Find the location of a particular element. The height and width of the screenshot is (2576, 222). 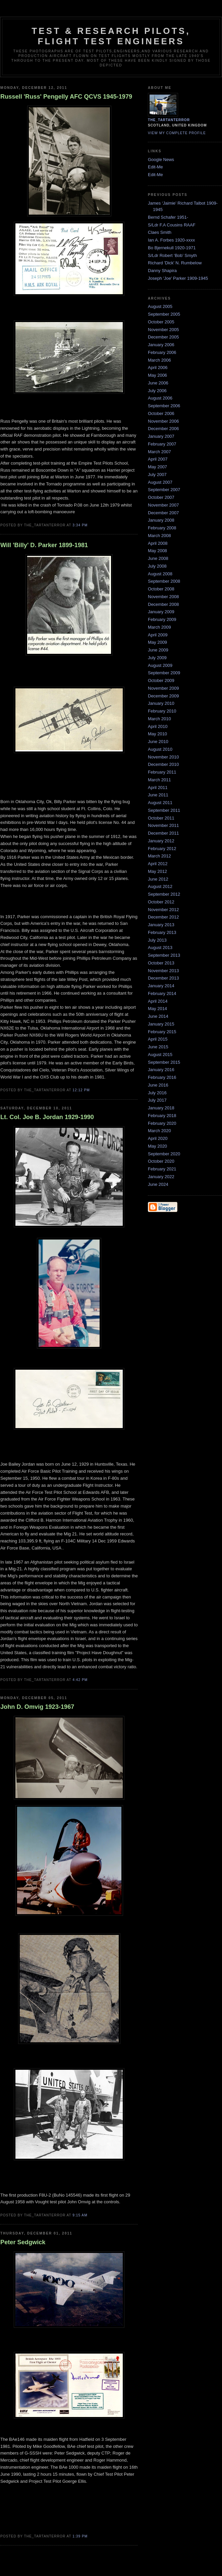

October 2009 is located at coordinates (161, 680).